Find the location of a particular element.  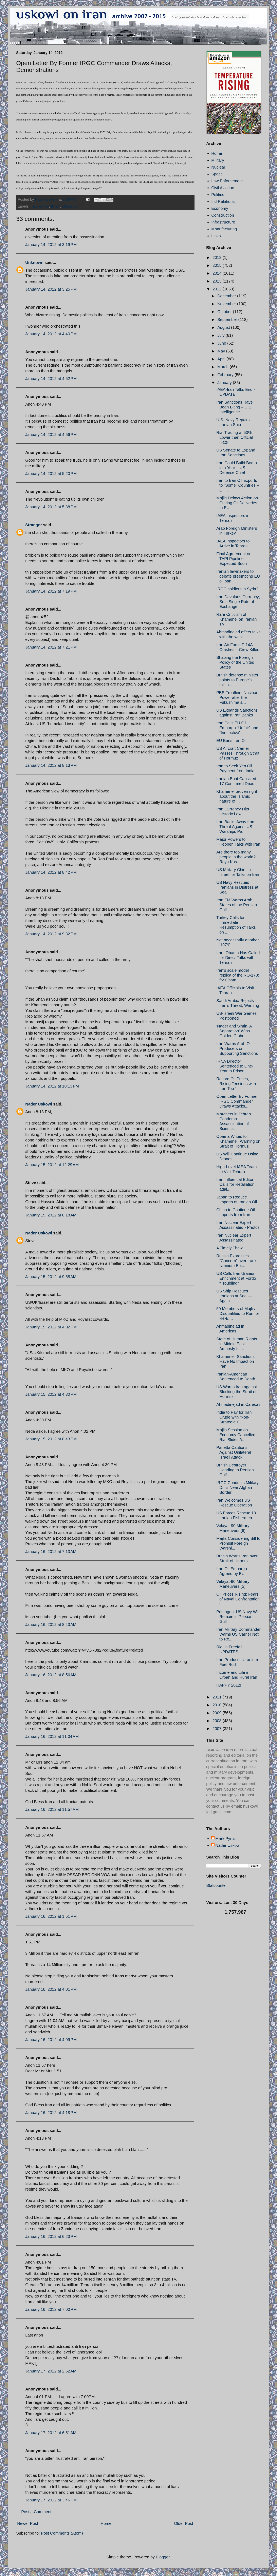

August is located at coordinates (224, 327).